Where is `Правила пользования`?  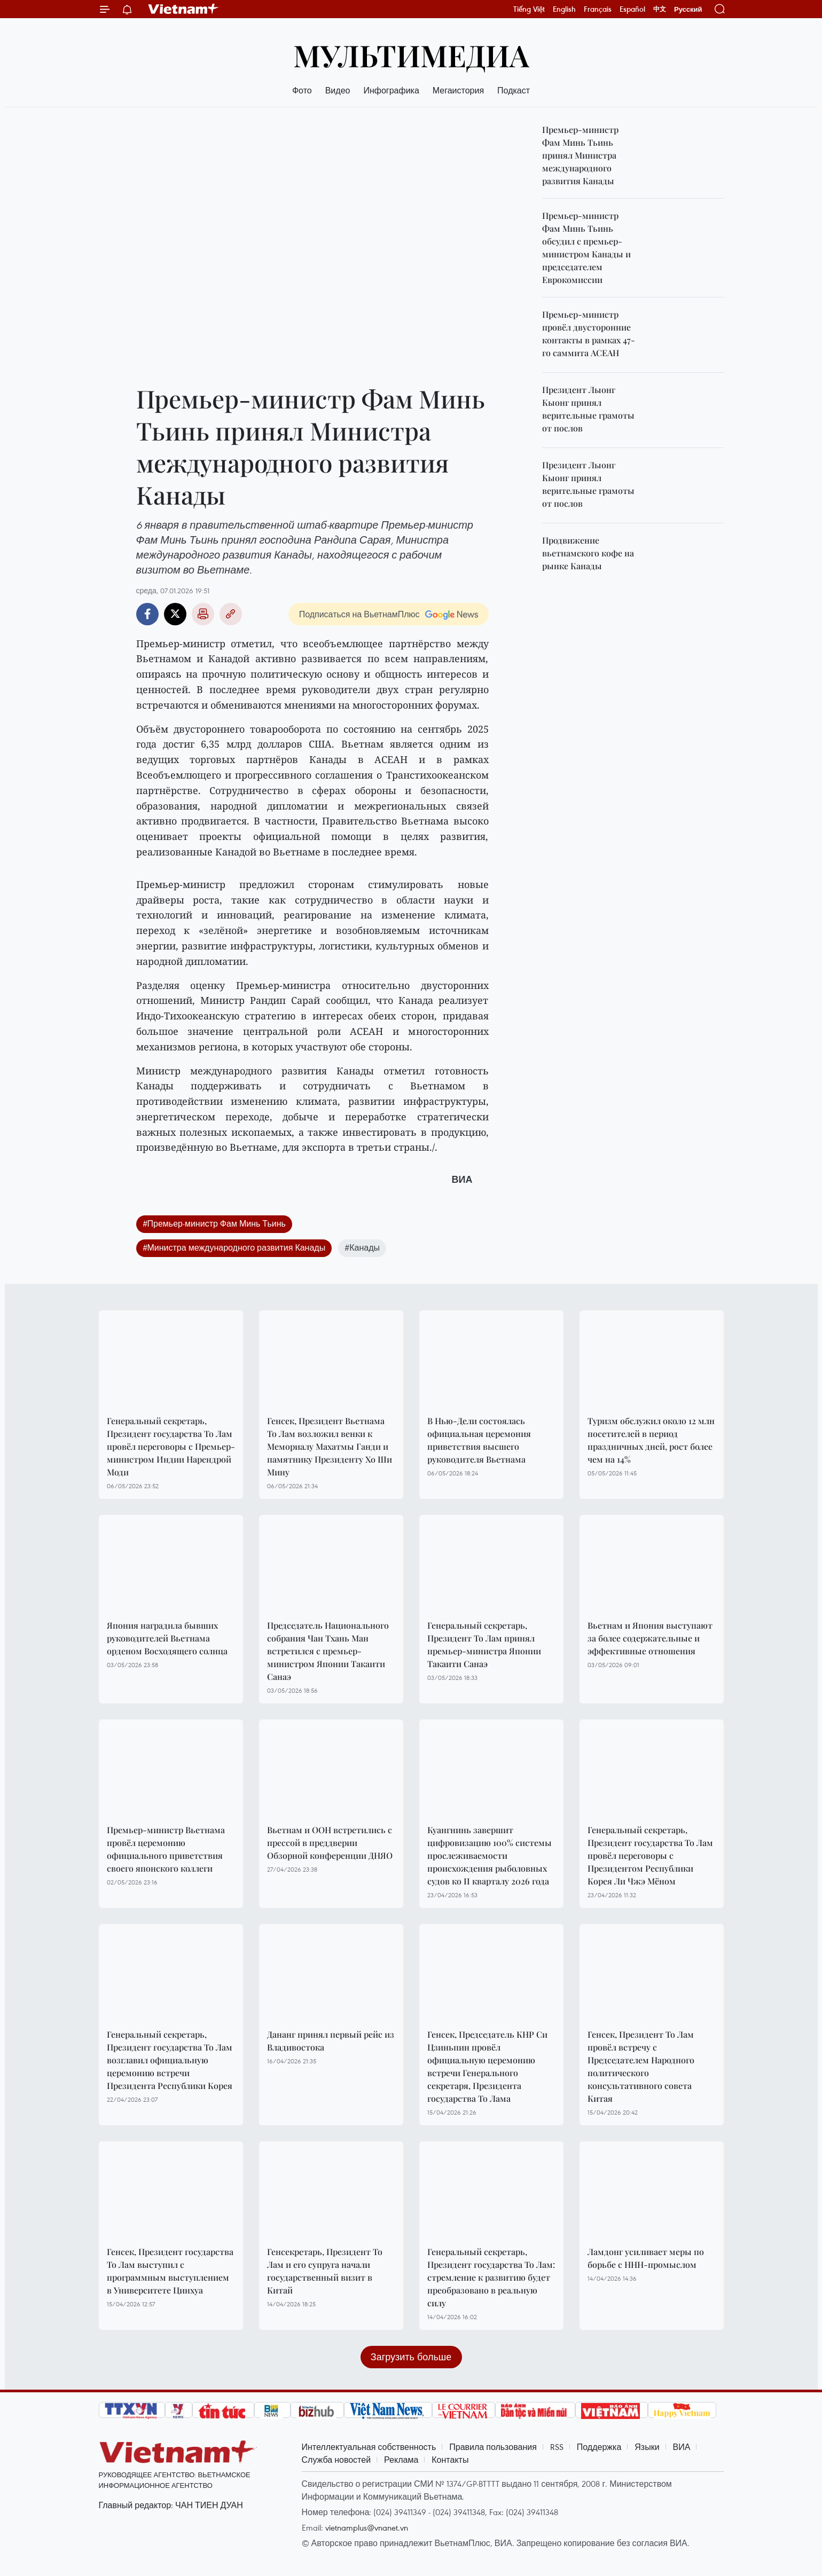 Правила пользования is located at coordinates (493, 2446).